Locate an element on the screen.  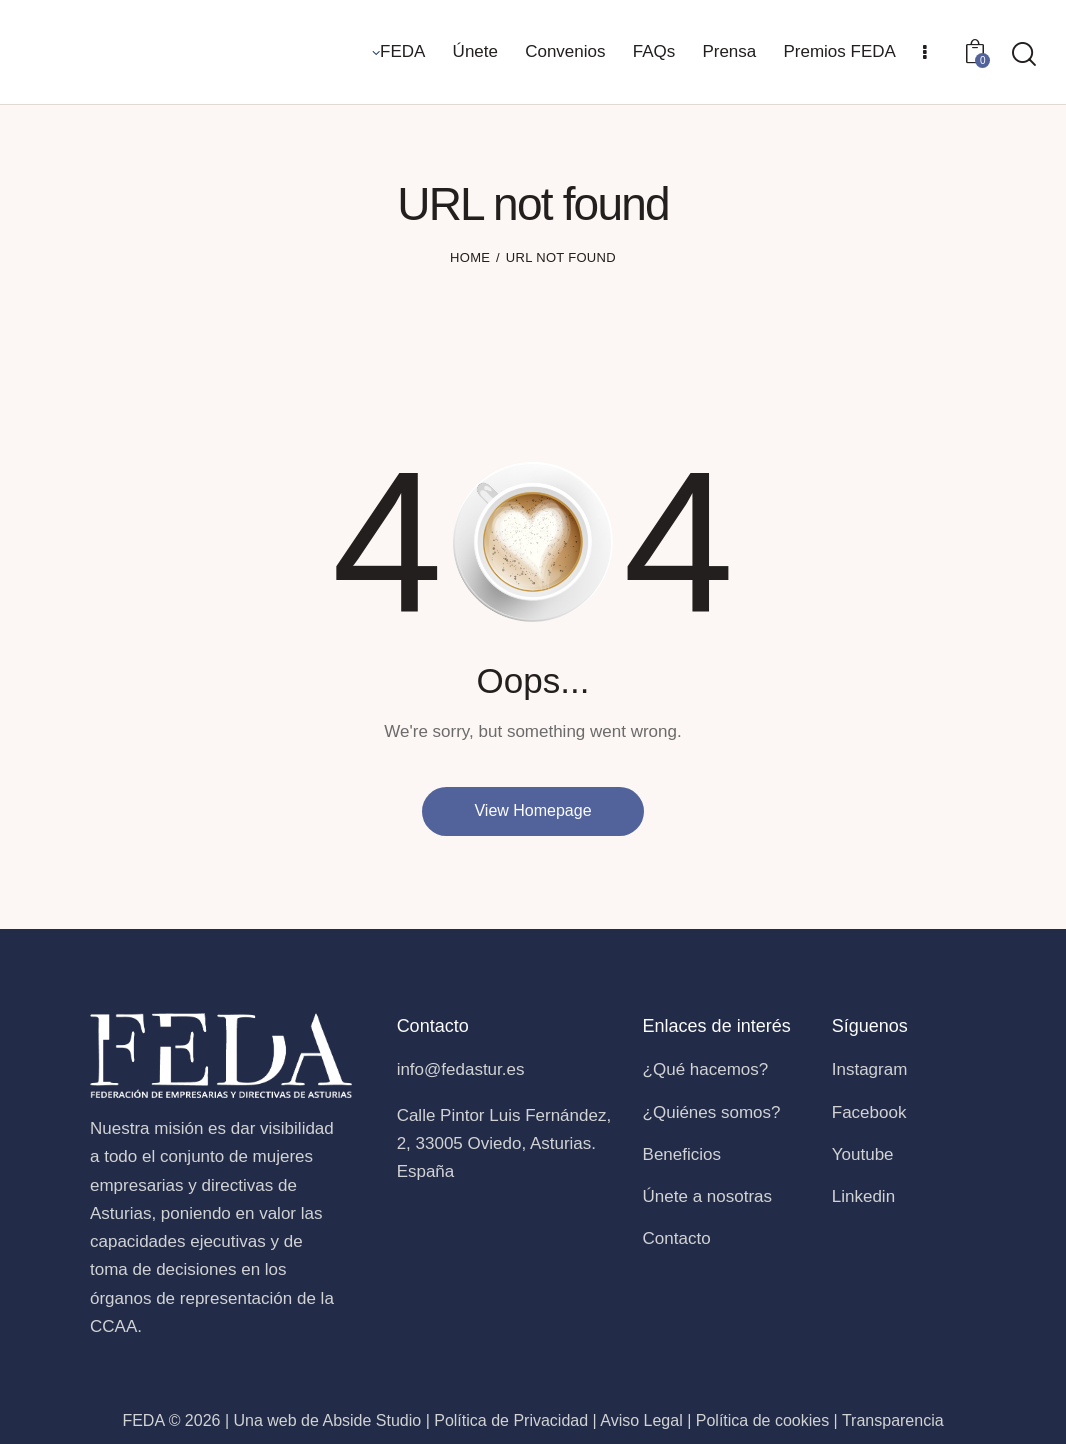
Home is located at coordinates (470, 257).